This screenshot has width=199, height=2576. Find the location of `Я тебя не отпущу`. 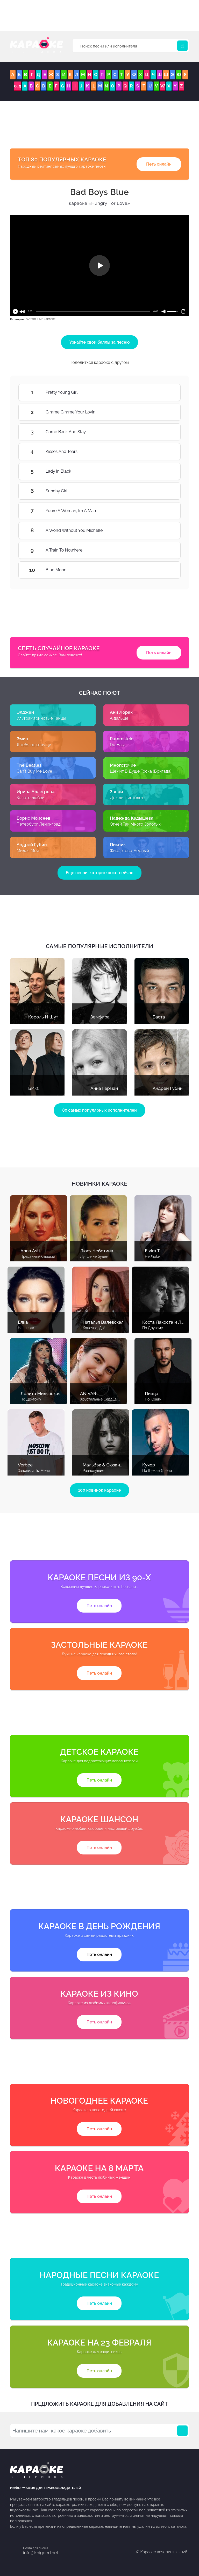

Я тебя не отпущу is located at coordinates (34, 744).